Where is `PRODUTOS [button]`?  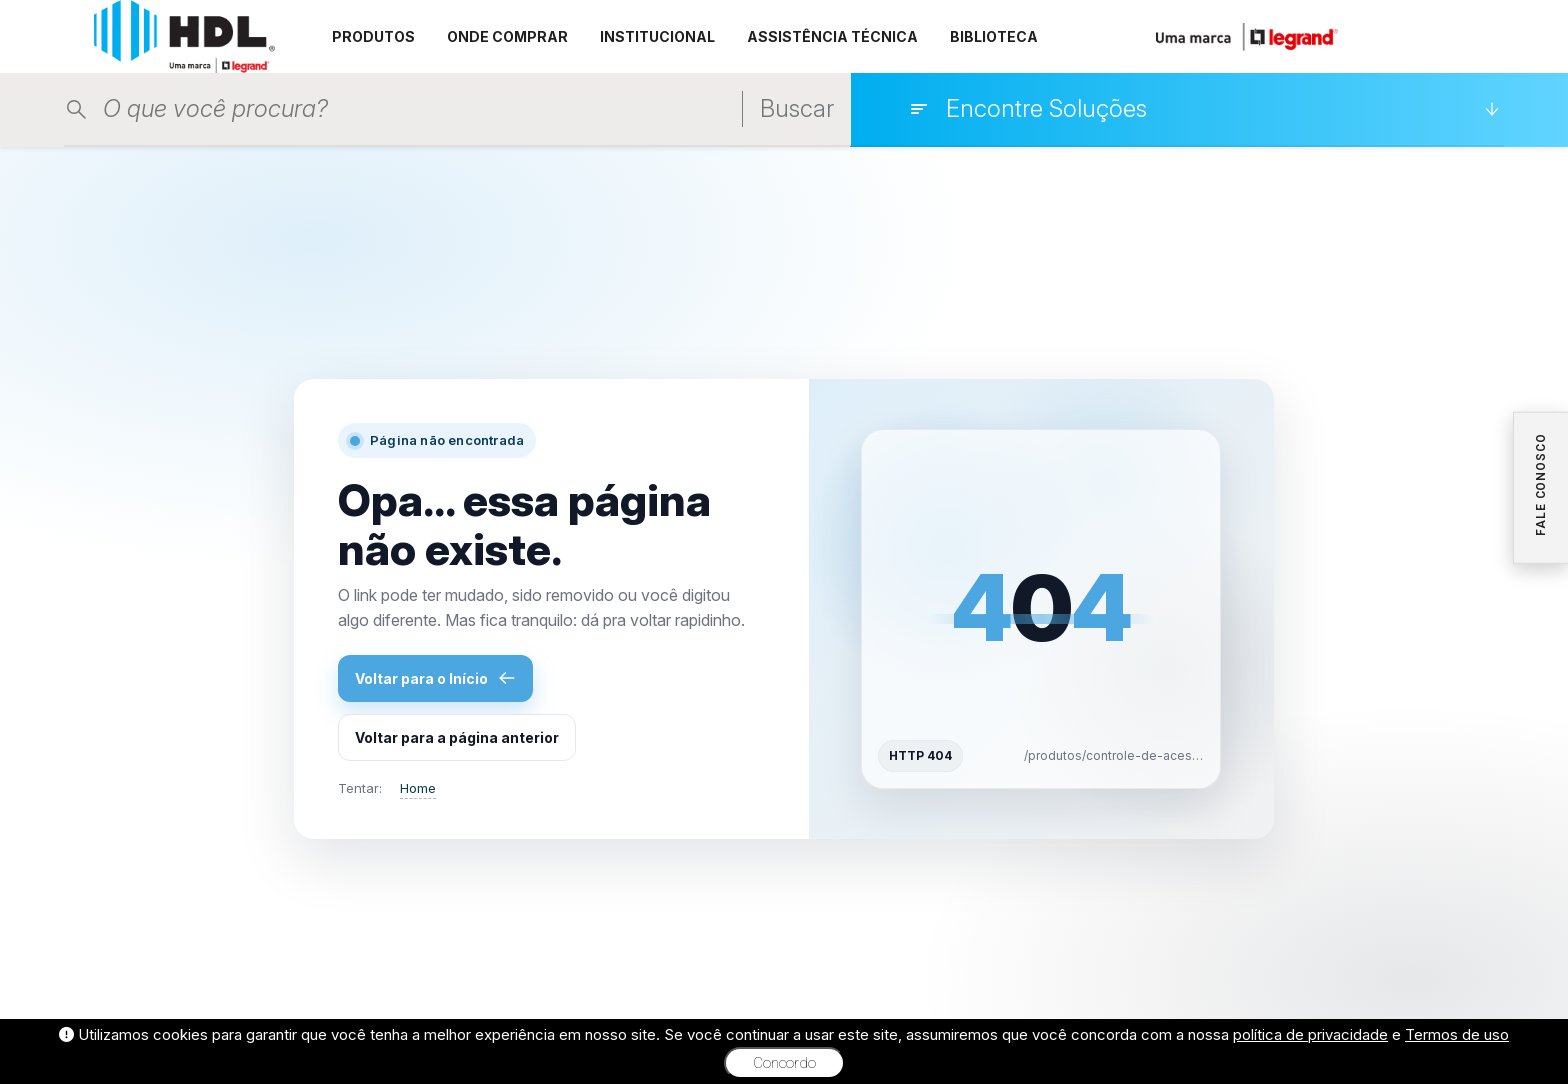 PRODUTOS [button] is located at coordinates (373, 36).